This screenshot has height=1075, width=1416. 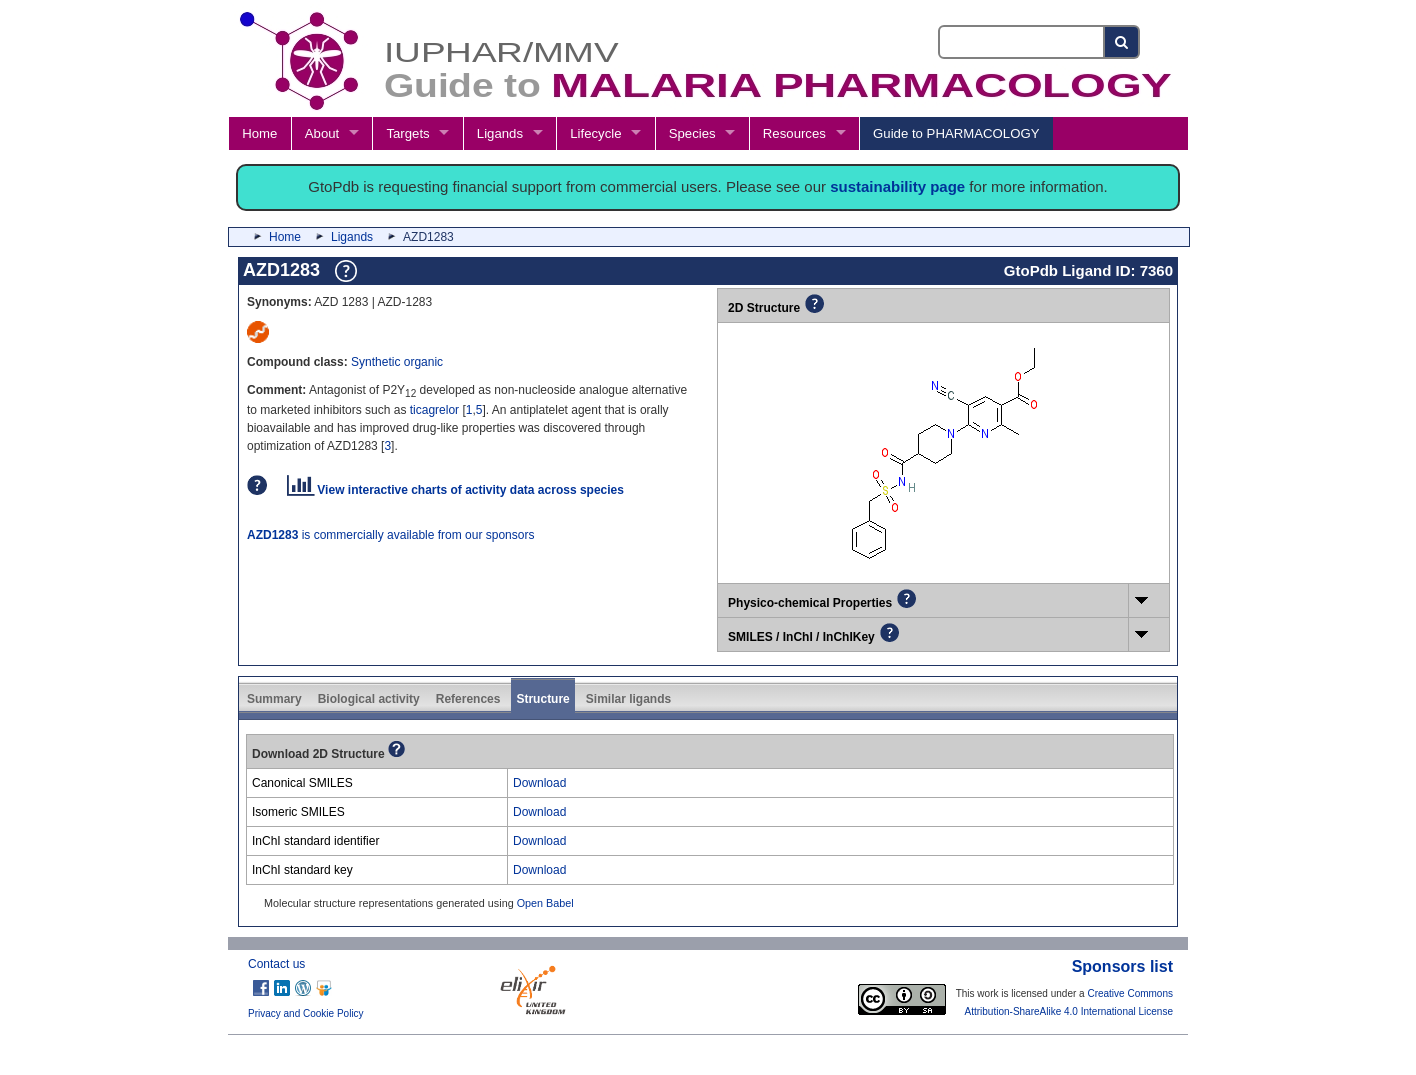 What do you see at coordinates (1122, 42) in the screenshot?
I see `[Search button]` at bounding box center [1122, 42].